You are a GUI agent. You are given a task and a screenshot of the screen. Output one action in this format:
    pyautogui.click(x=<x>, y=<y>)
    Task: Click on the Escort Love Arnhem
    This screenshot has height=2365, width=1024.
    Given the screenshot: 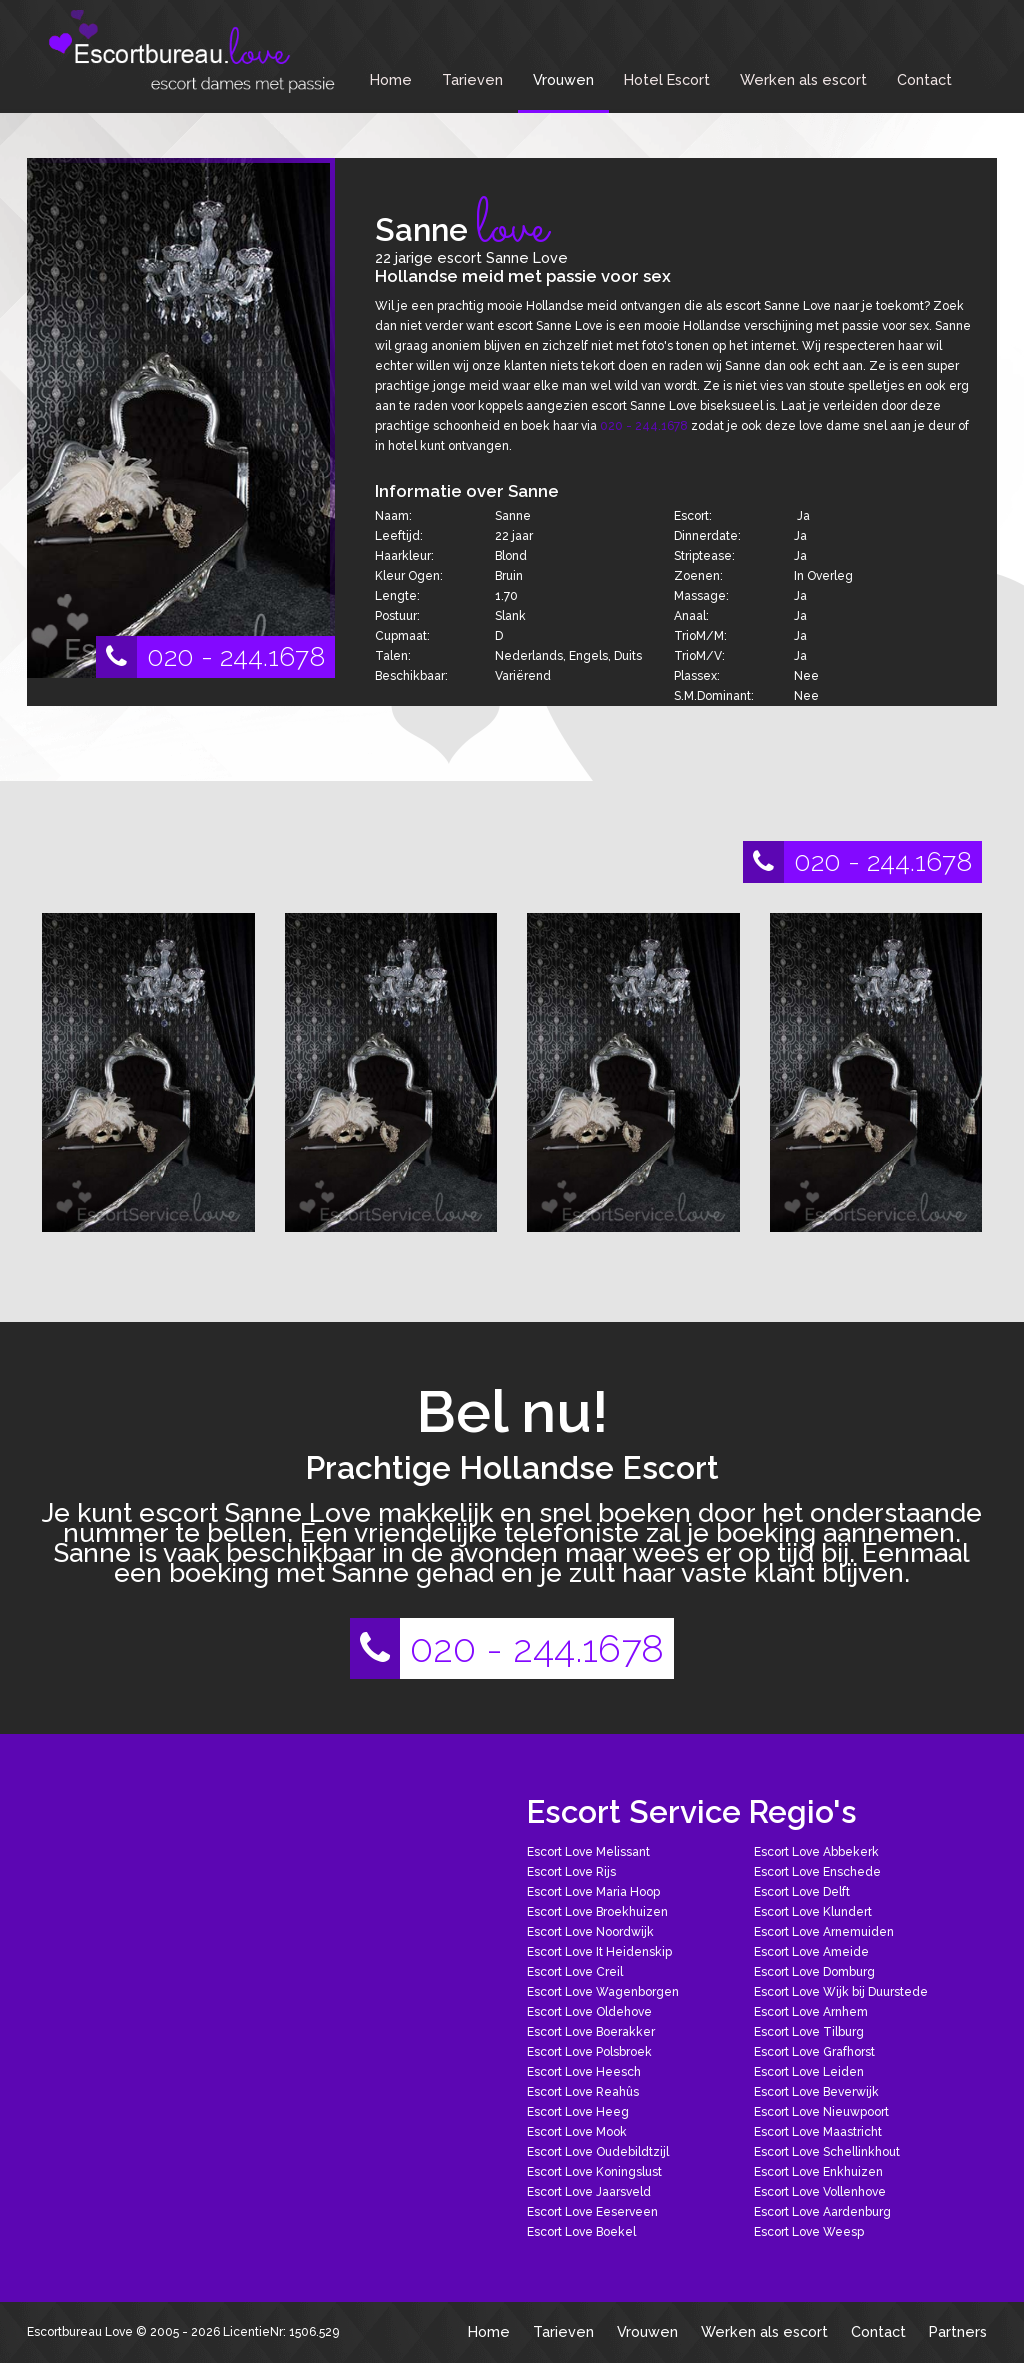 What is the action you would take?
    pyautogui.click(x=811, y=2012)
    